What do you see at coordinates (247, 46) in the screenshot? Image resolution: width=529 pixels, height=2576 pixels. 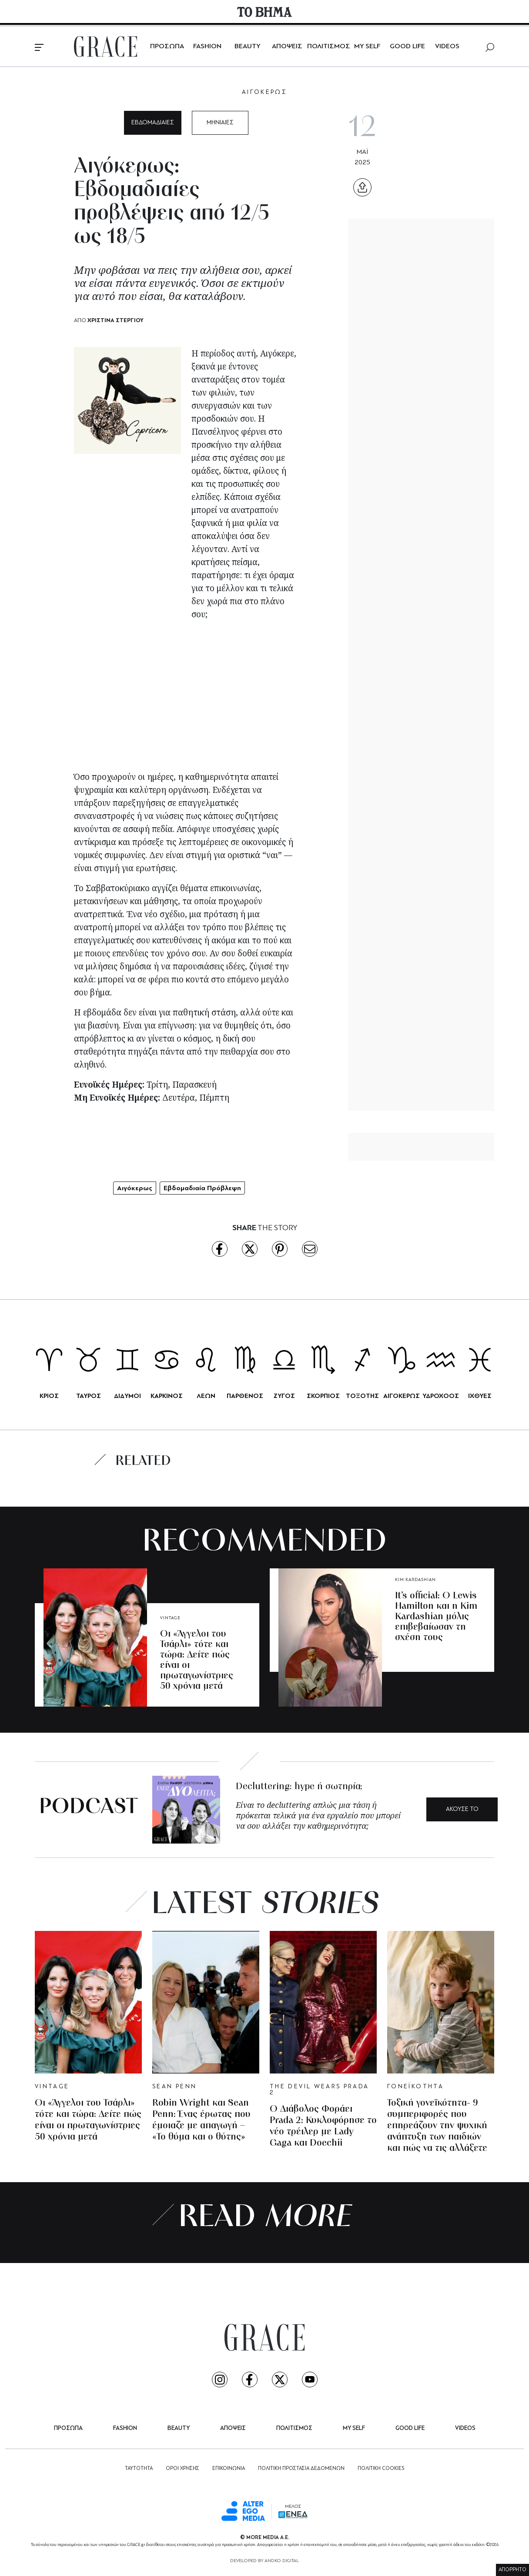 I see `BEAUTY` at bounding box center [247, 46].